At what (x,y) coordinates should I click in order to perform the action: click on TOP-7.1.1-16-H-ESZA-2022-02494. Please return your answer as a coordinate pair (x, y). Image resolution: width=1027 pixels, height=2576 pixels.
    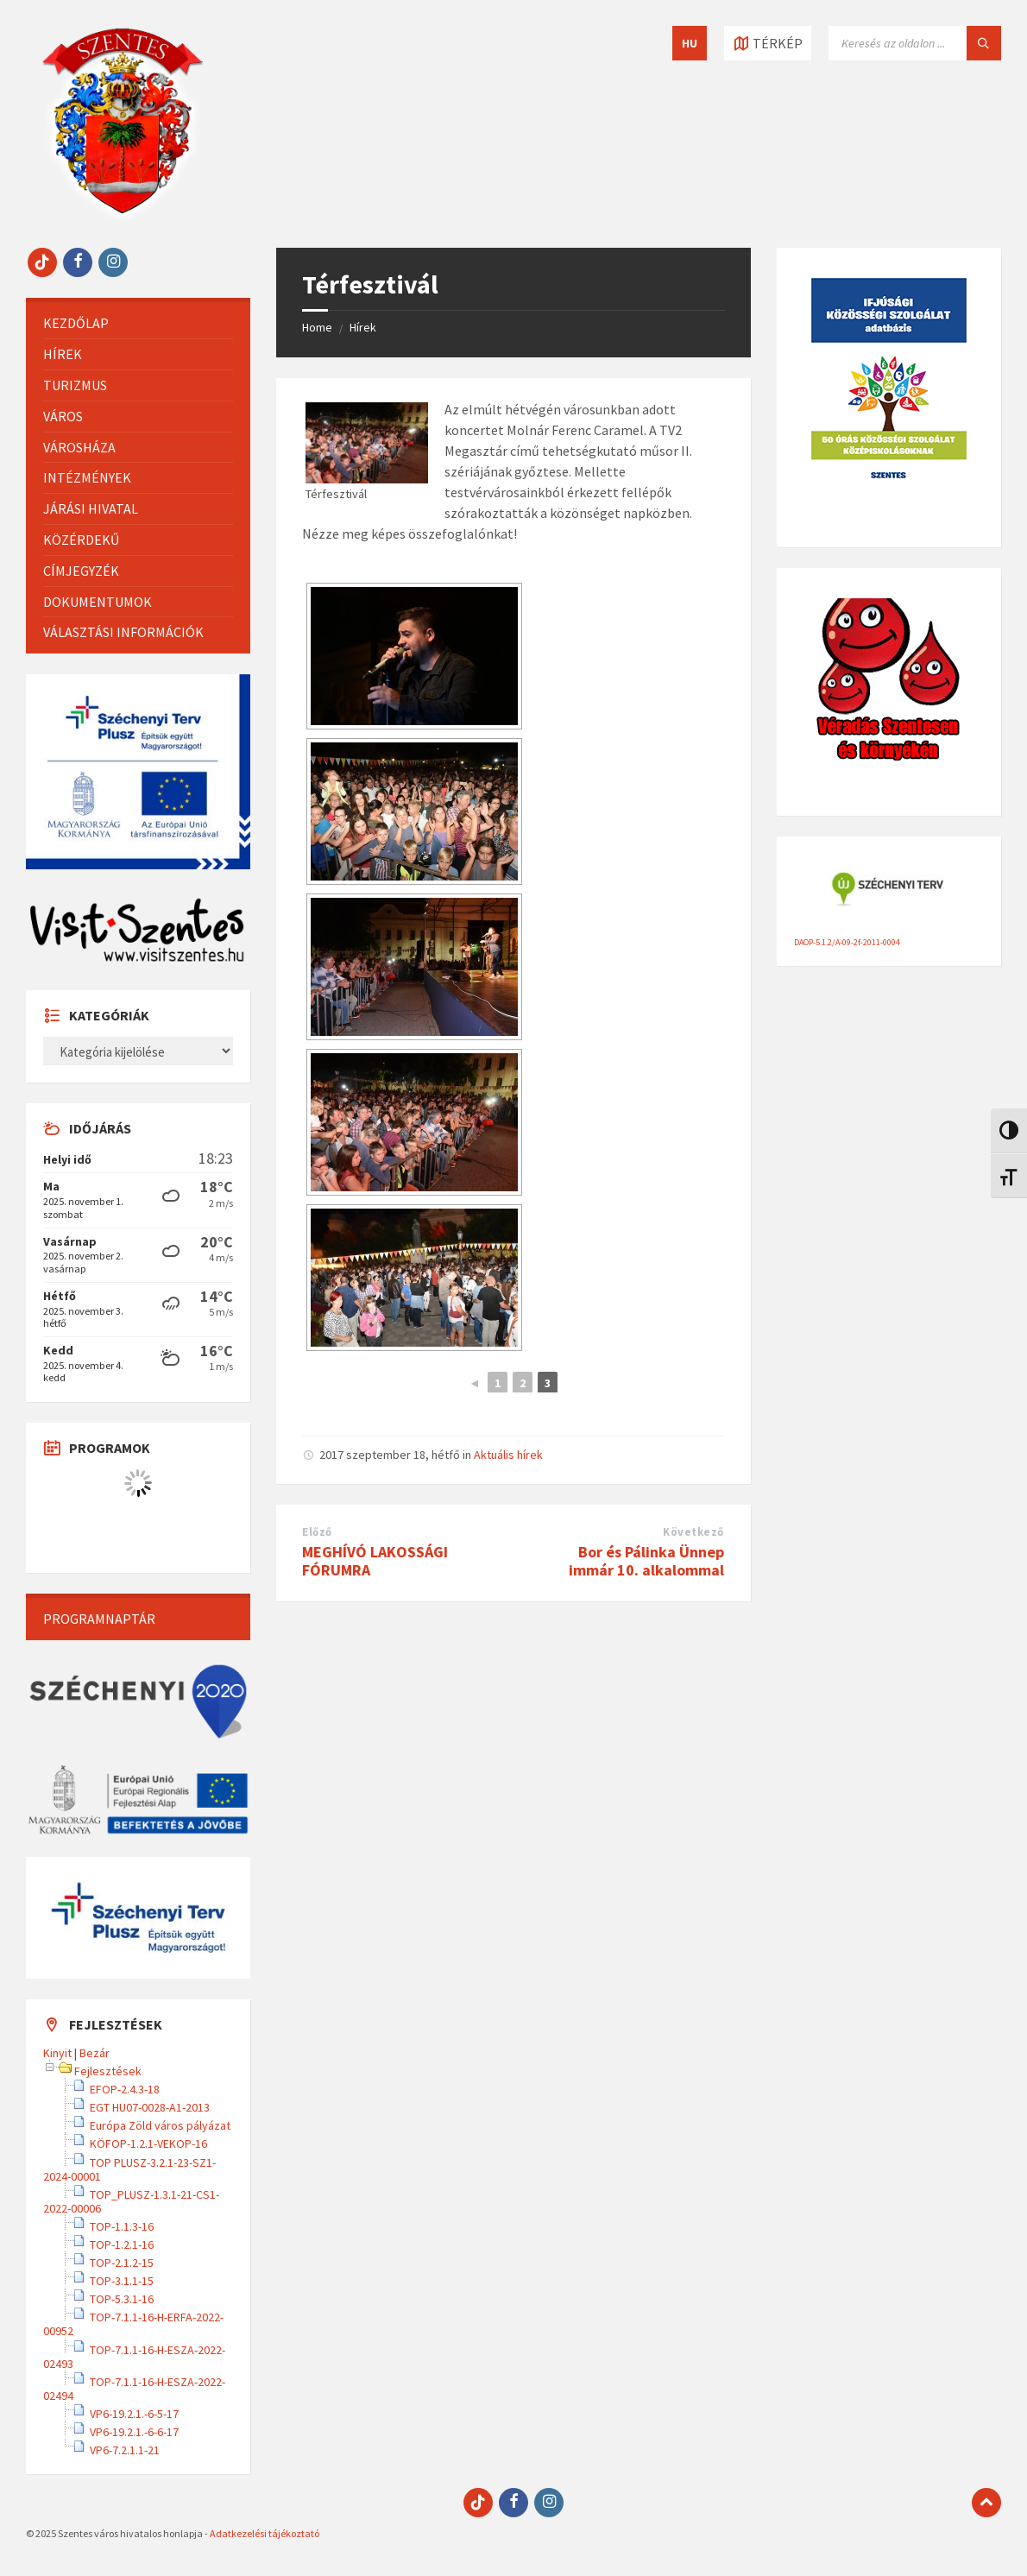
    Looking at the image, I should click on (134, 2388).